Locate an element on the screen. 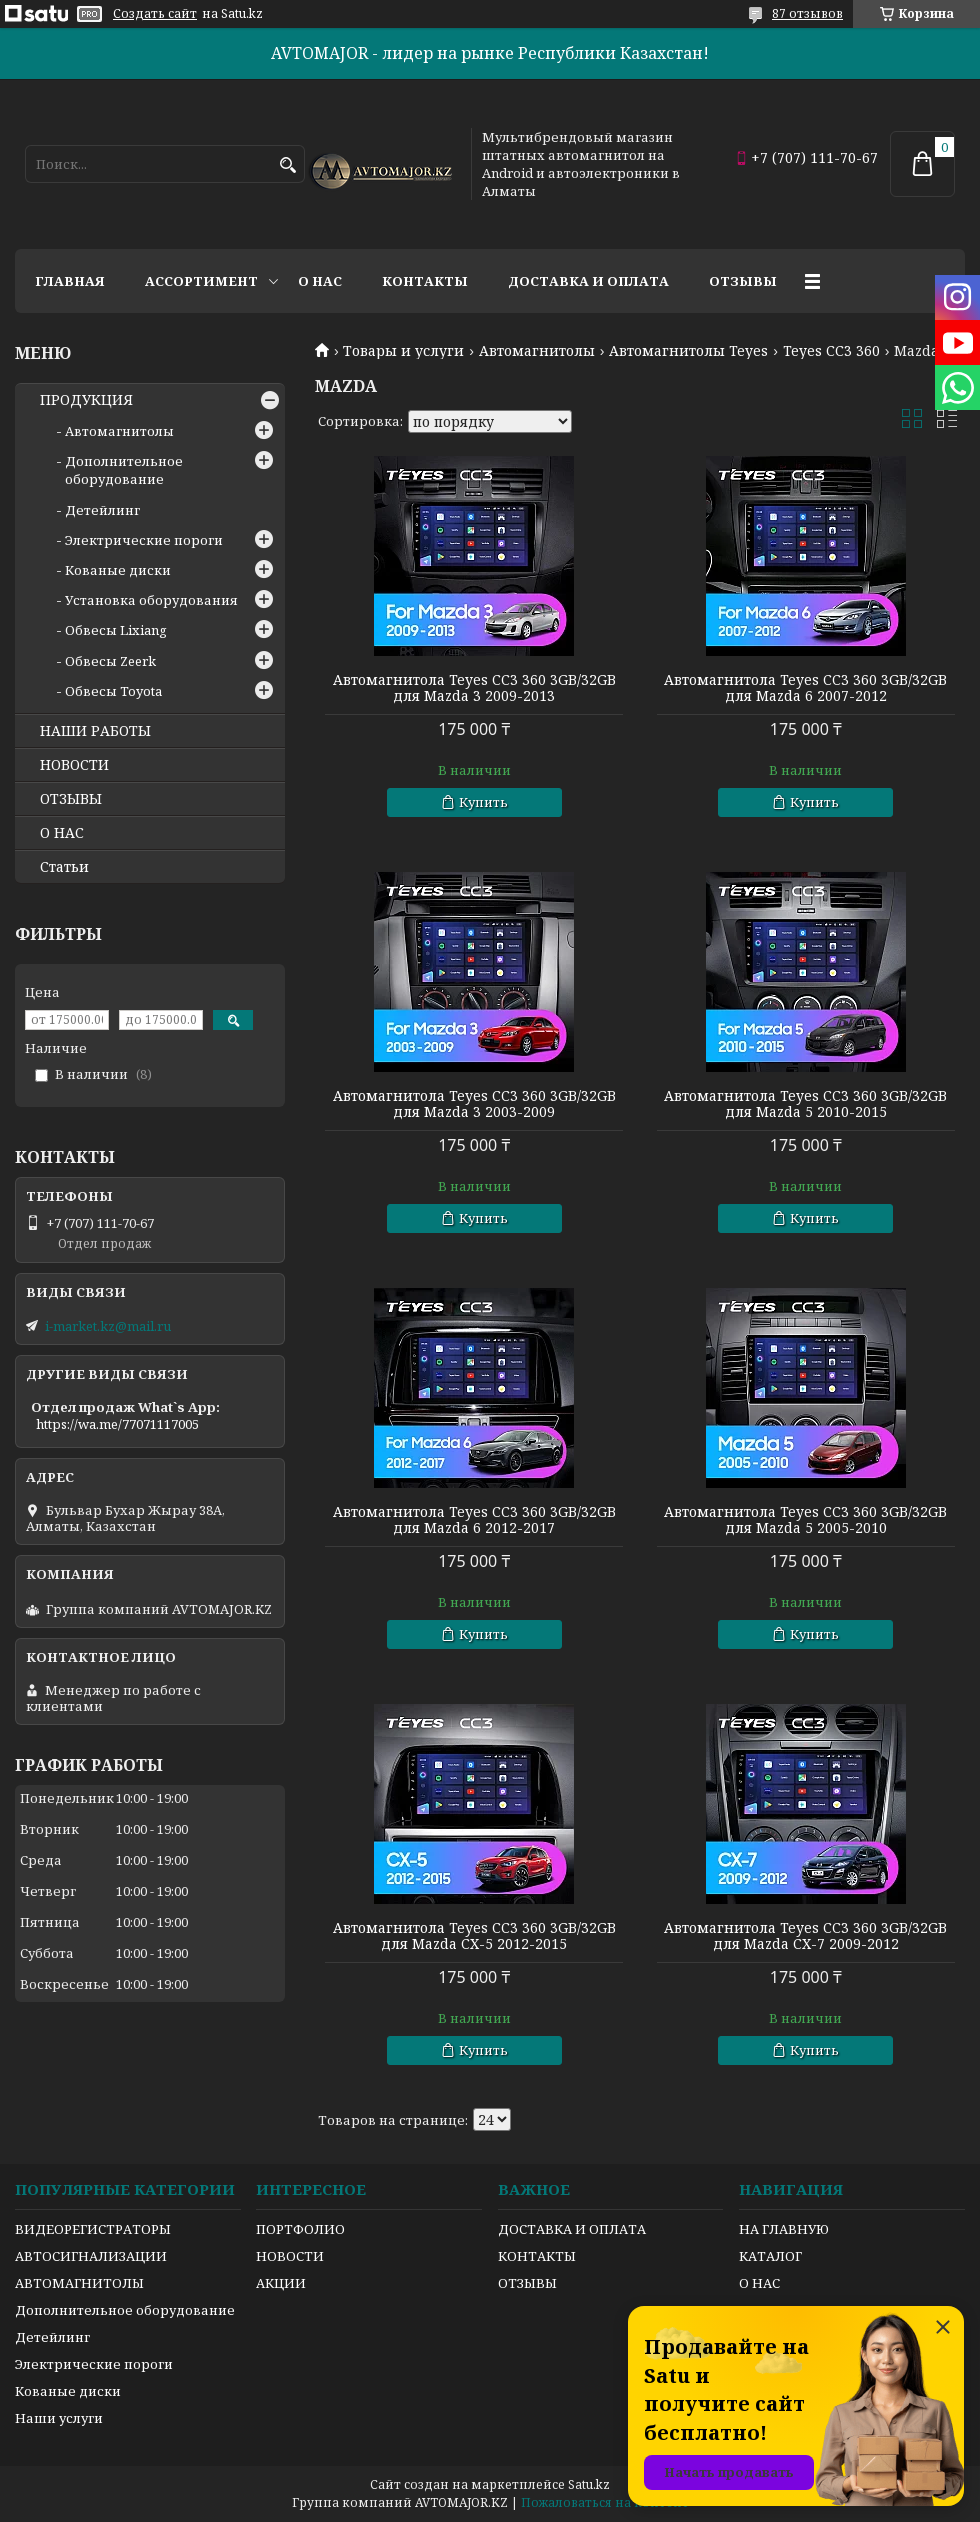  АВТОСИГНАЛИЗАЦИИ is located at coordinates (91, 2256).